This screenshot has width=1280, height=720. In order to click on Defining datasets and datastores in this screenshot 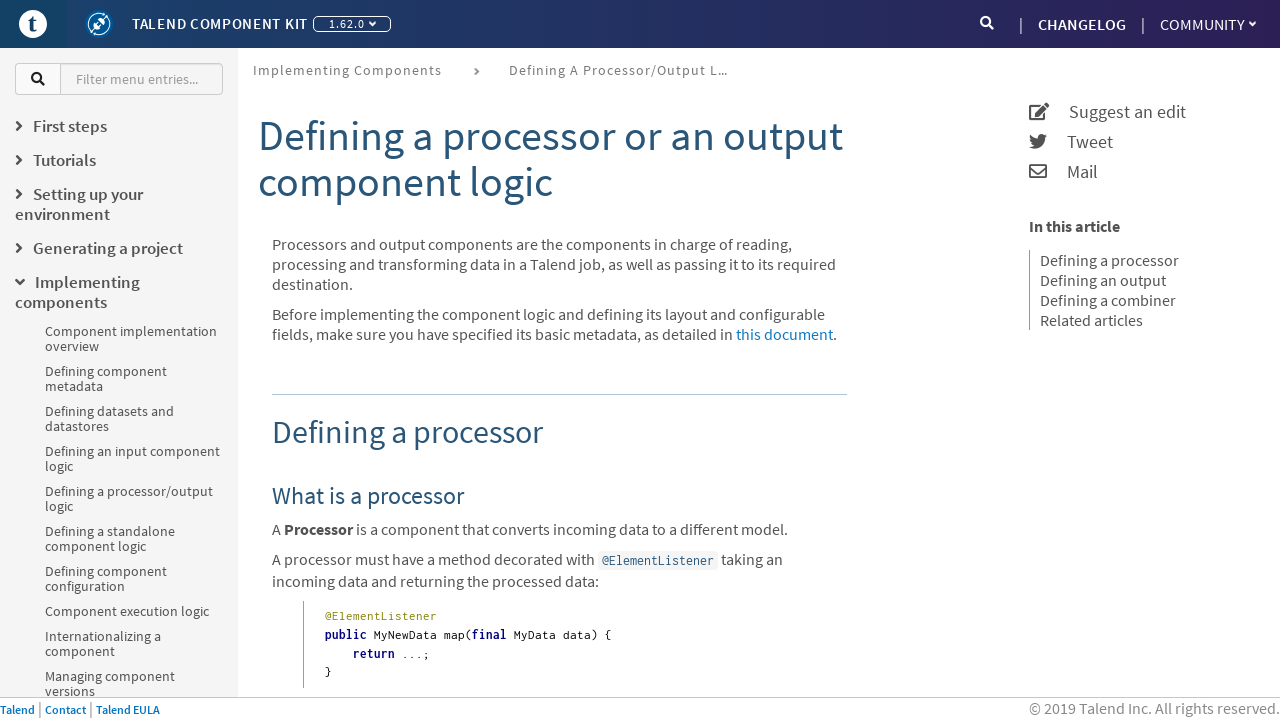, I will do `click(109, 418)`.